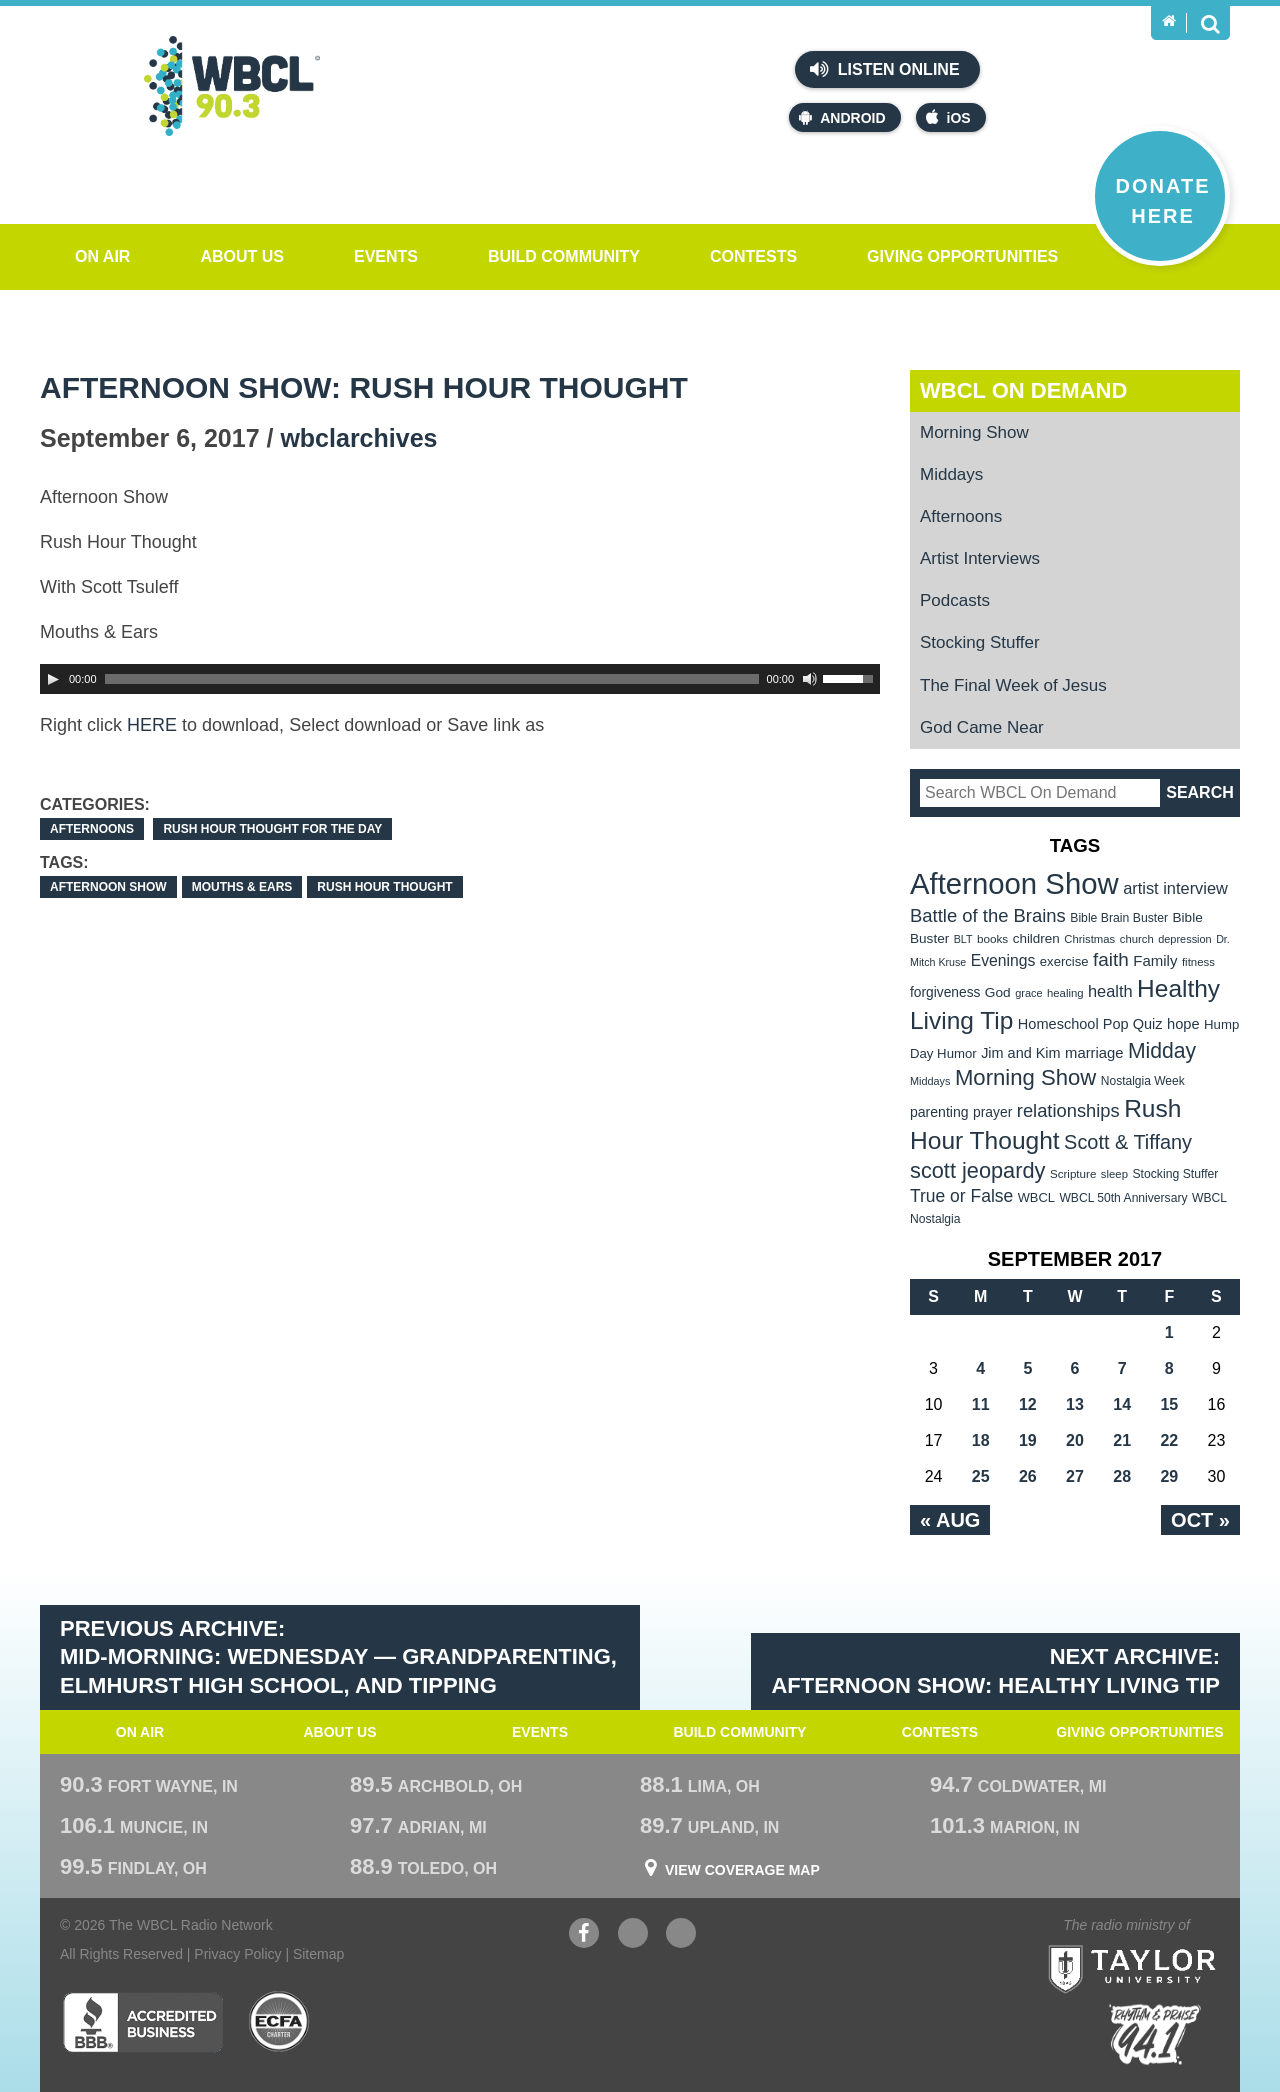 The height and width of the screenshot is (2092, 1280). I want to click on 19, so click(1028, 1440).